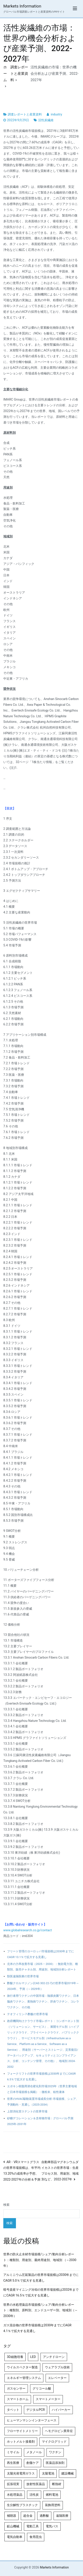 The image size is (83, 2576). What do you see at coordinates (75, 9) in the screenshot?
I see `[メインメニュー]` at bounding box center [75, 9].